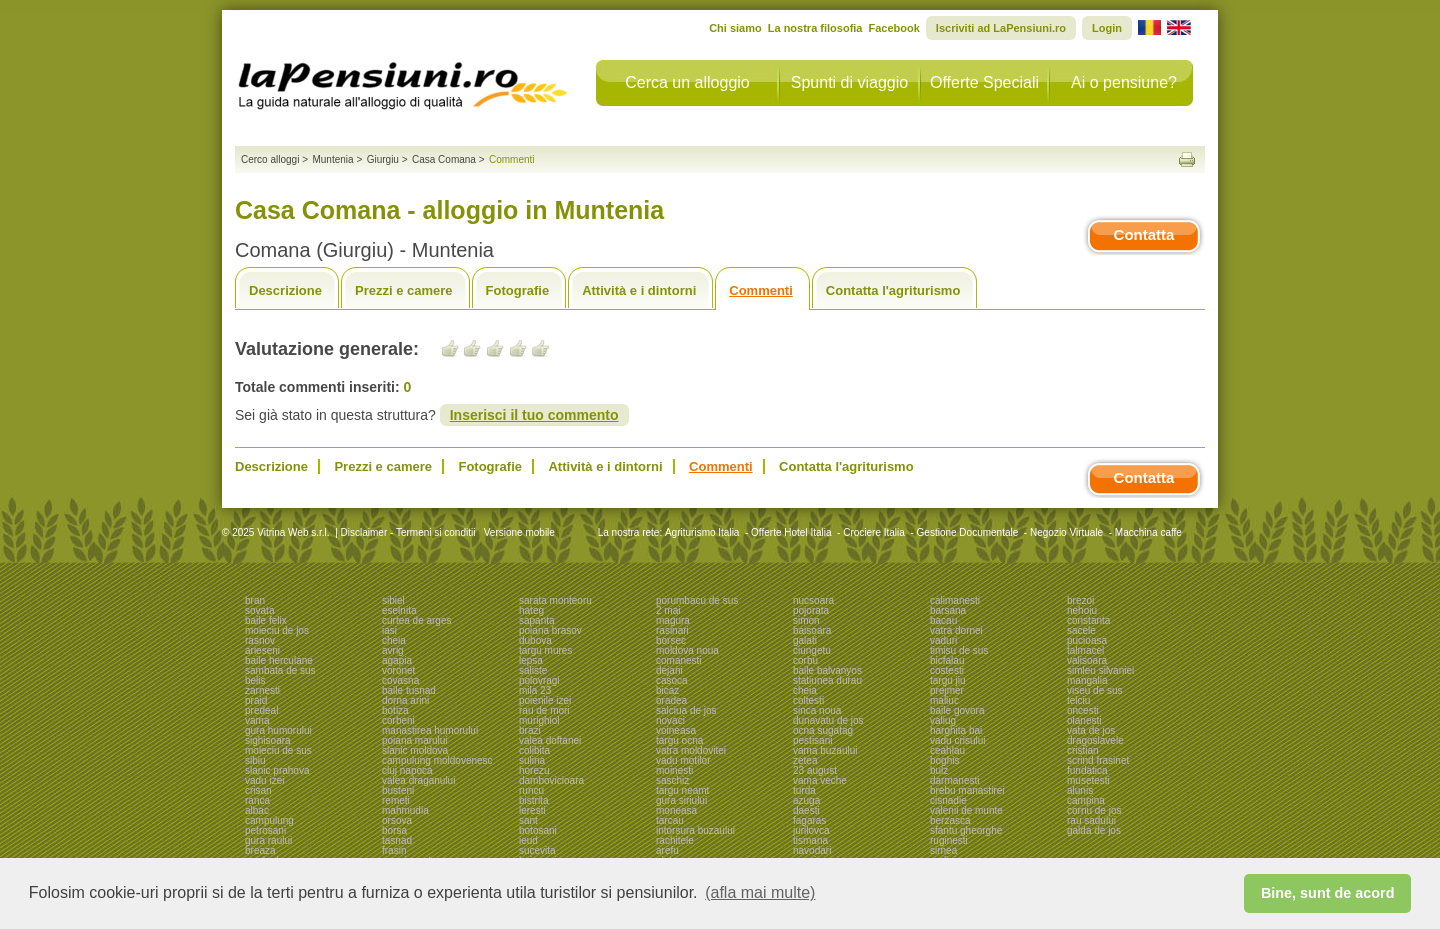  I want to click on targu ocna, so click(679, 740).